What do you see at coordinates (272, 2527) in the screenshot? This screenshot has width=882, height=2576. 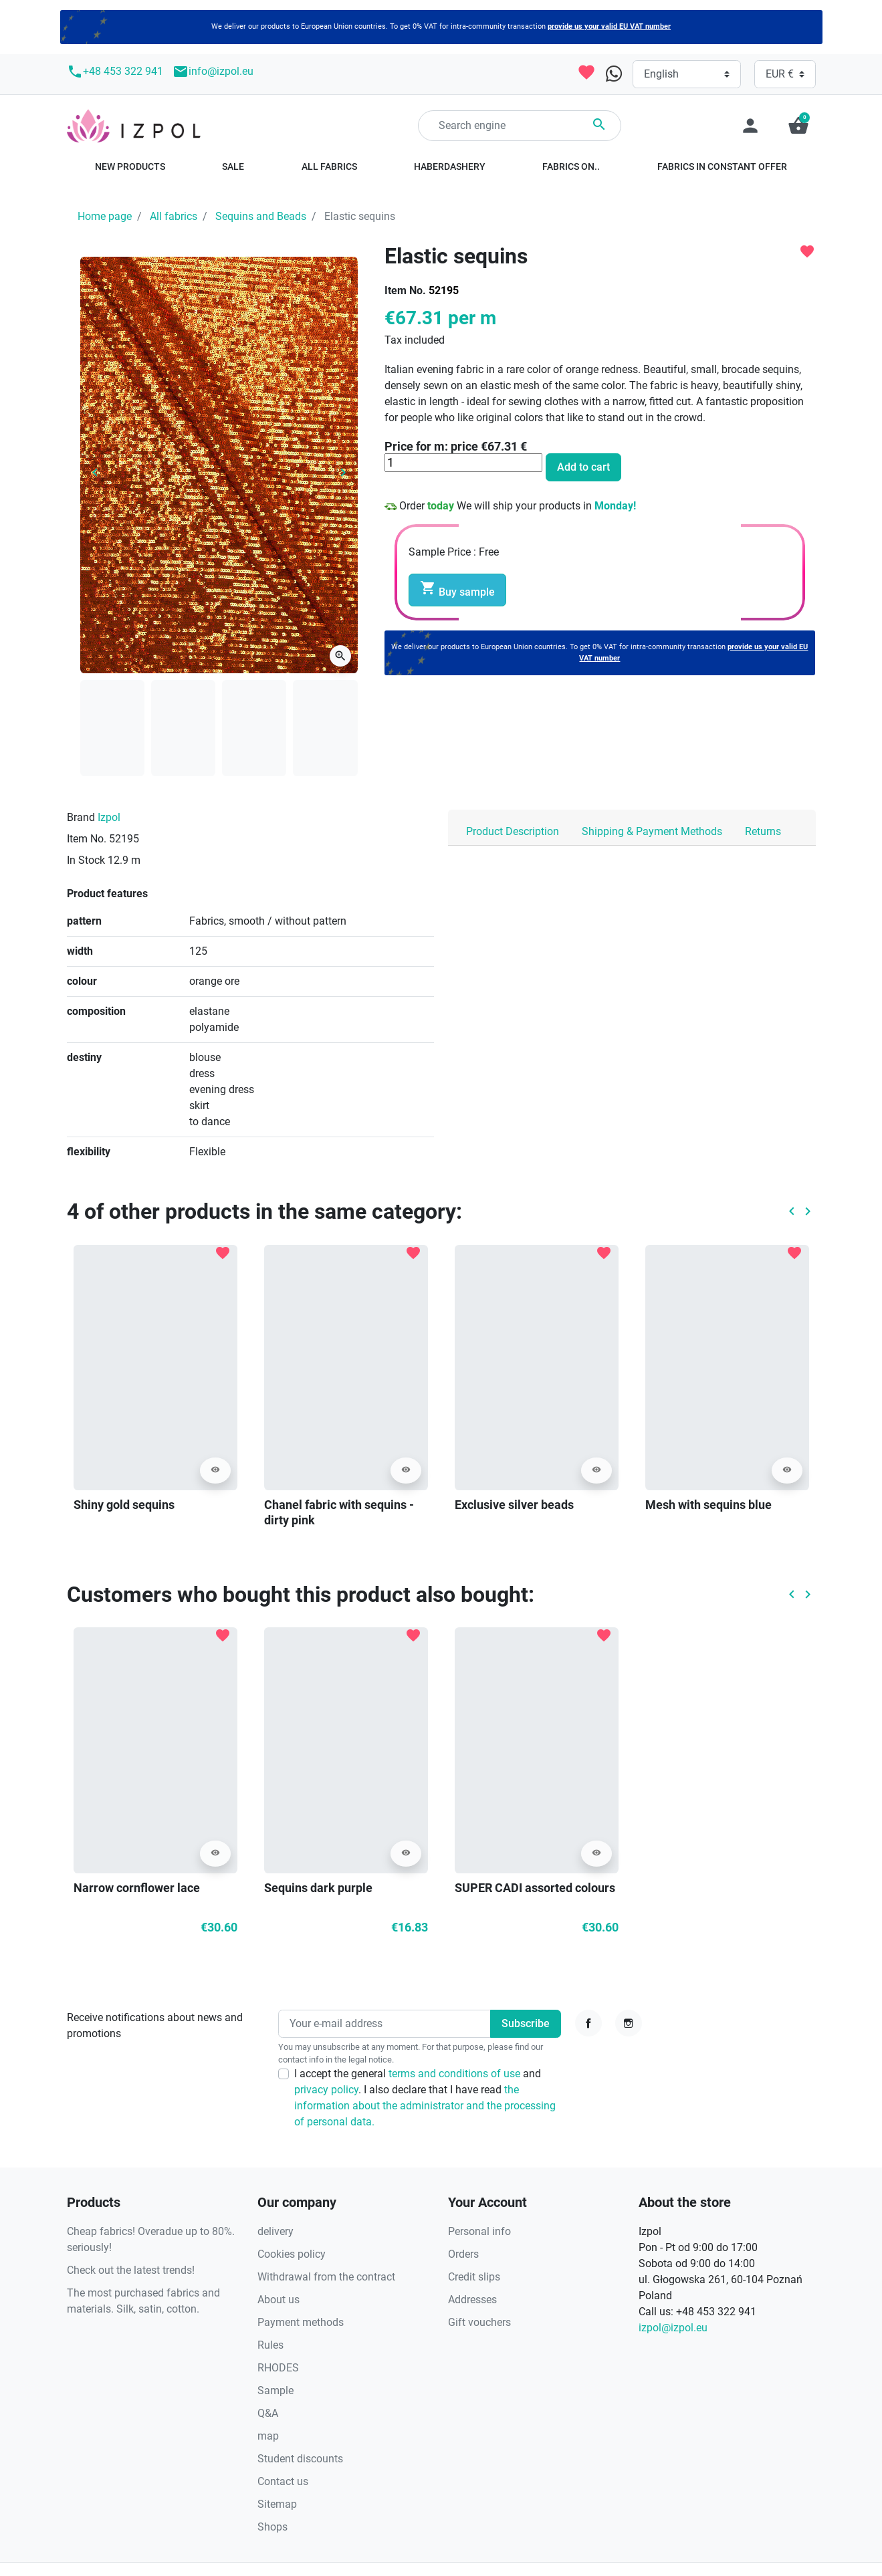 I see `Shops` at bounding box center [272, 2527].